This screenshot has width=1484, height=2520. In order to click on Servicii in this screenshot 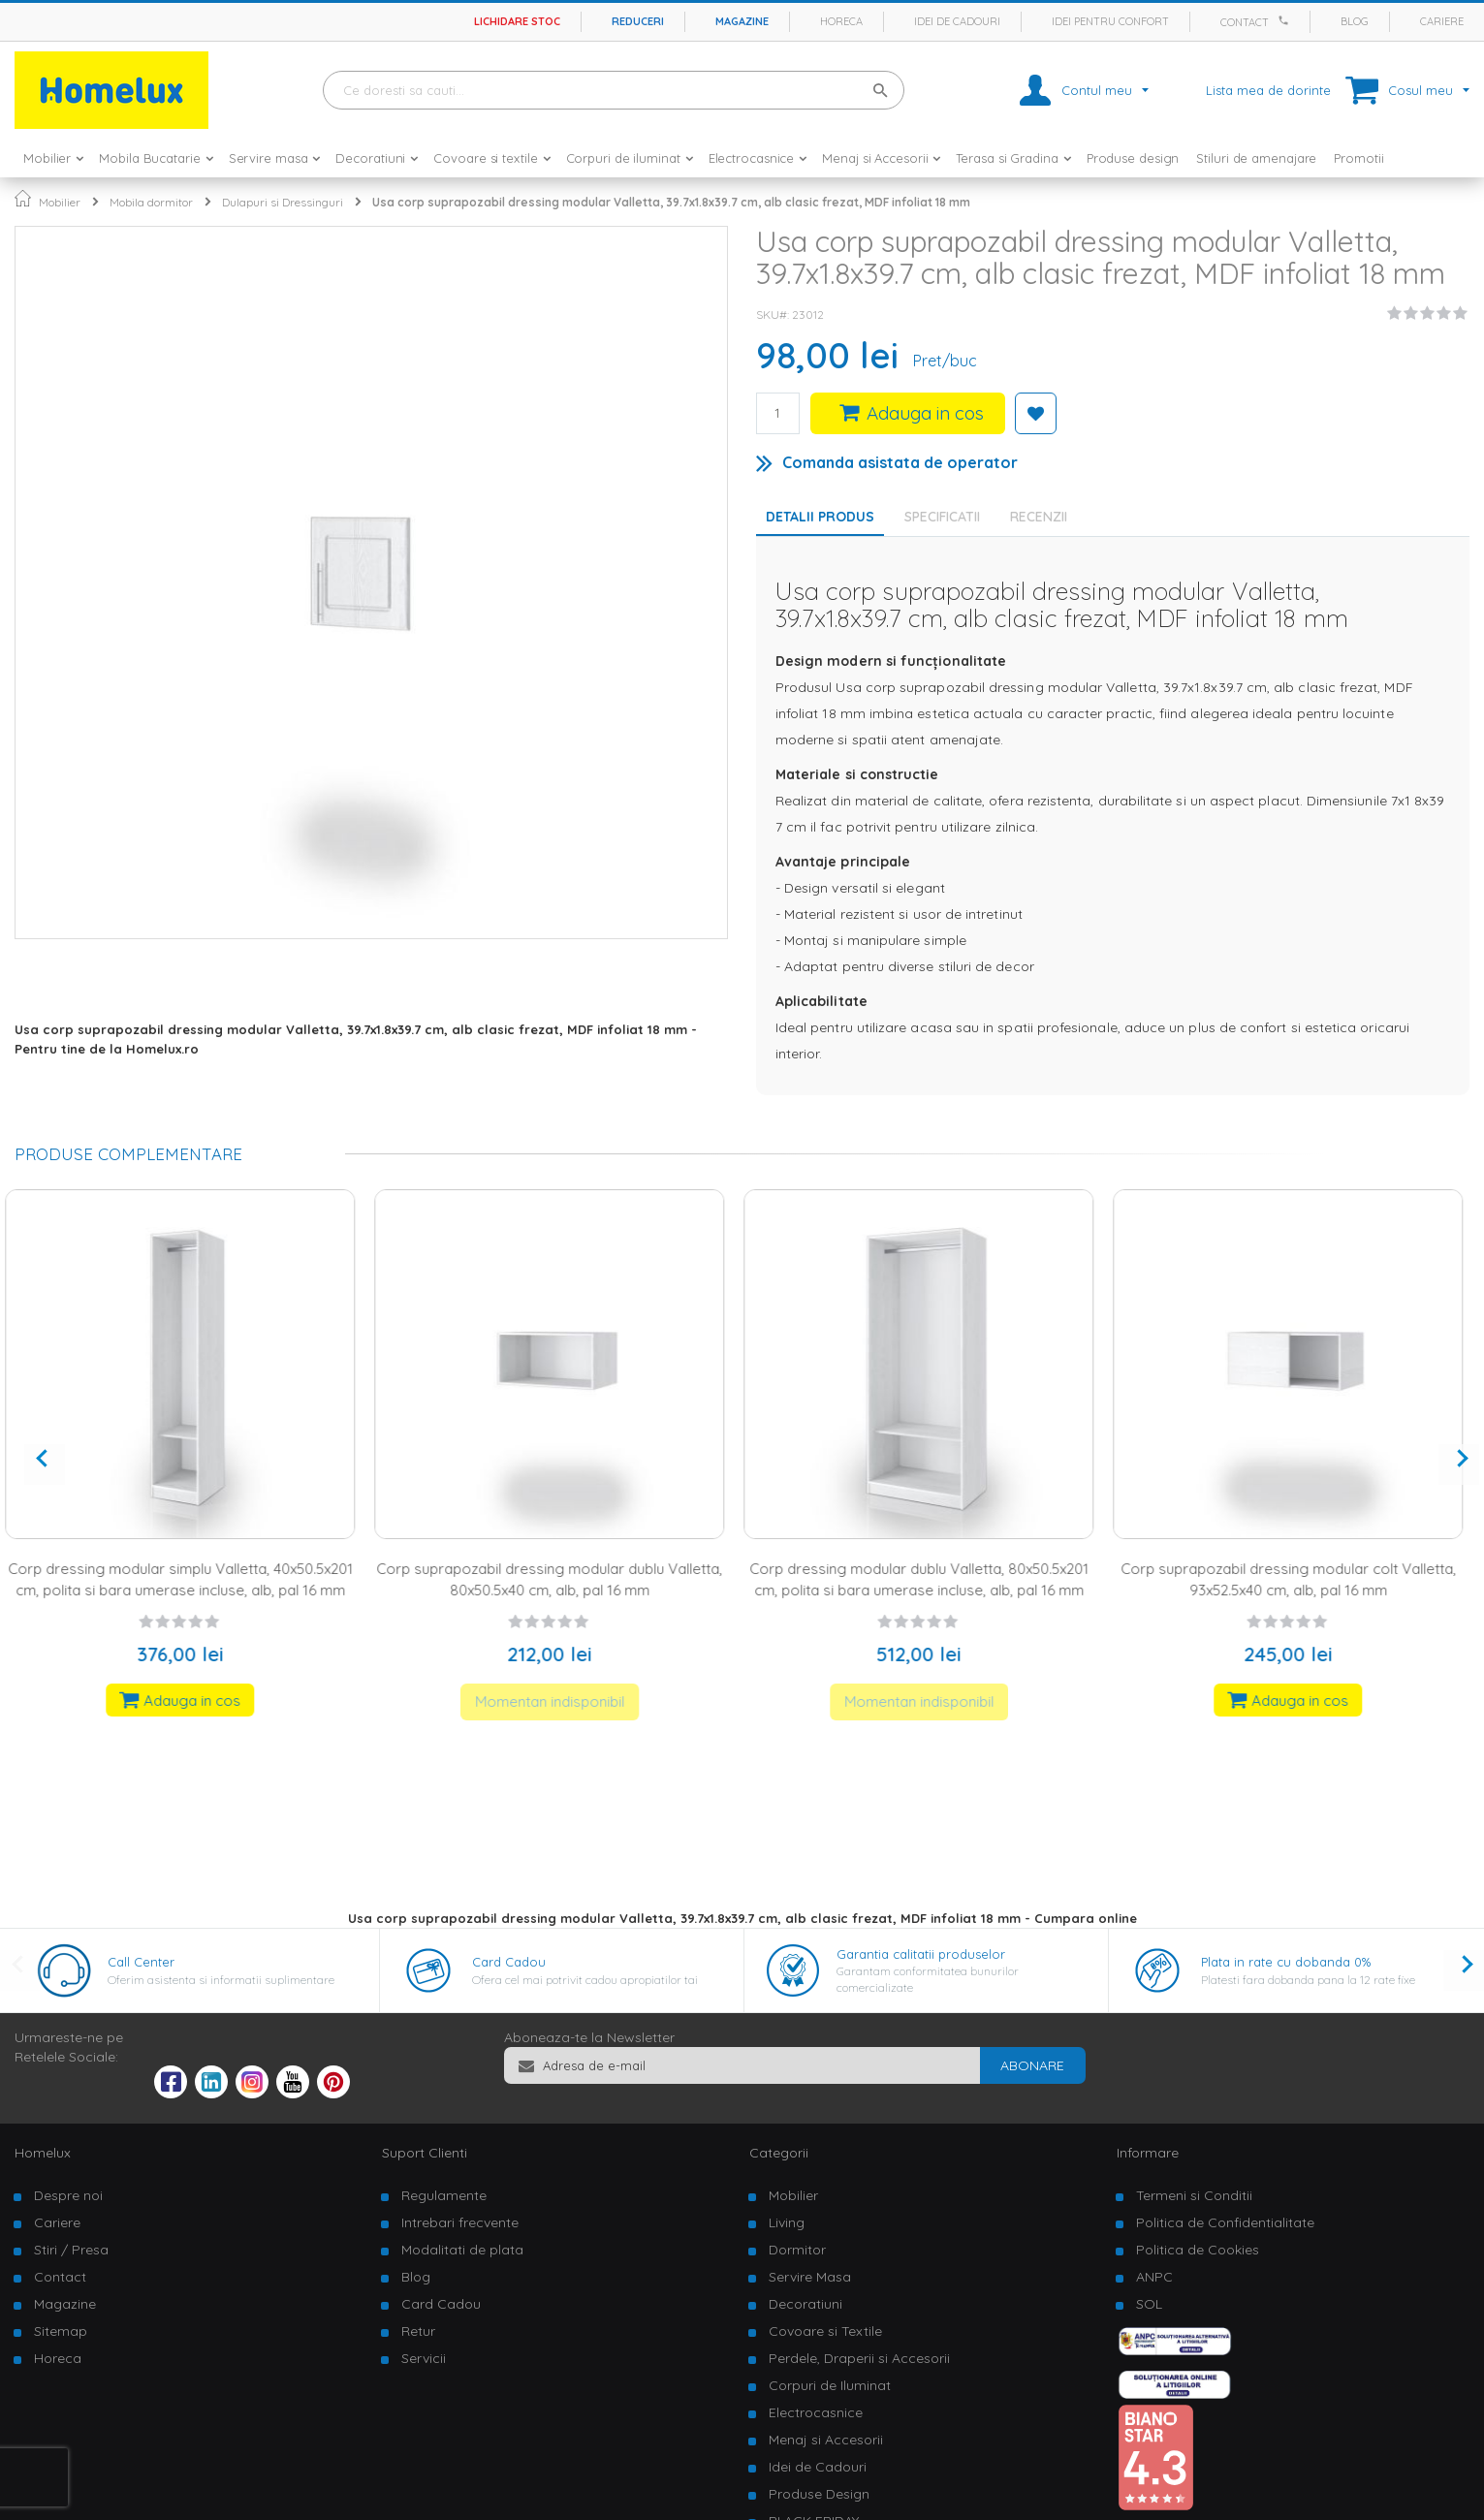, I will do `click(423, 2358)`.